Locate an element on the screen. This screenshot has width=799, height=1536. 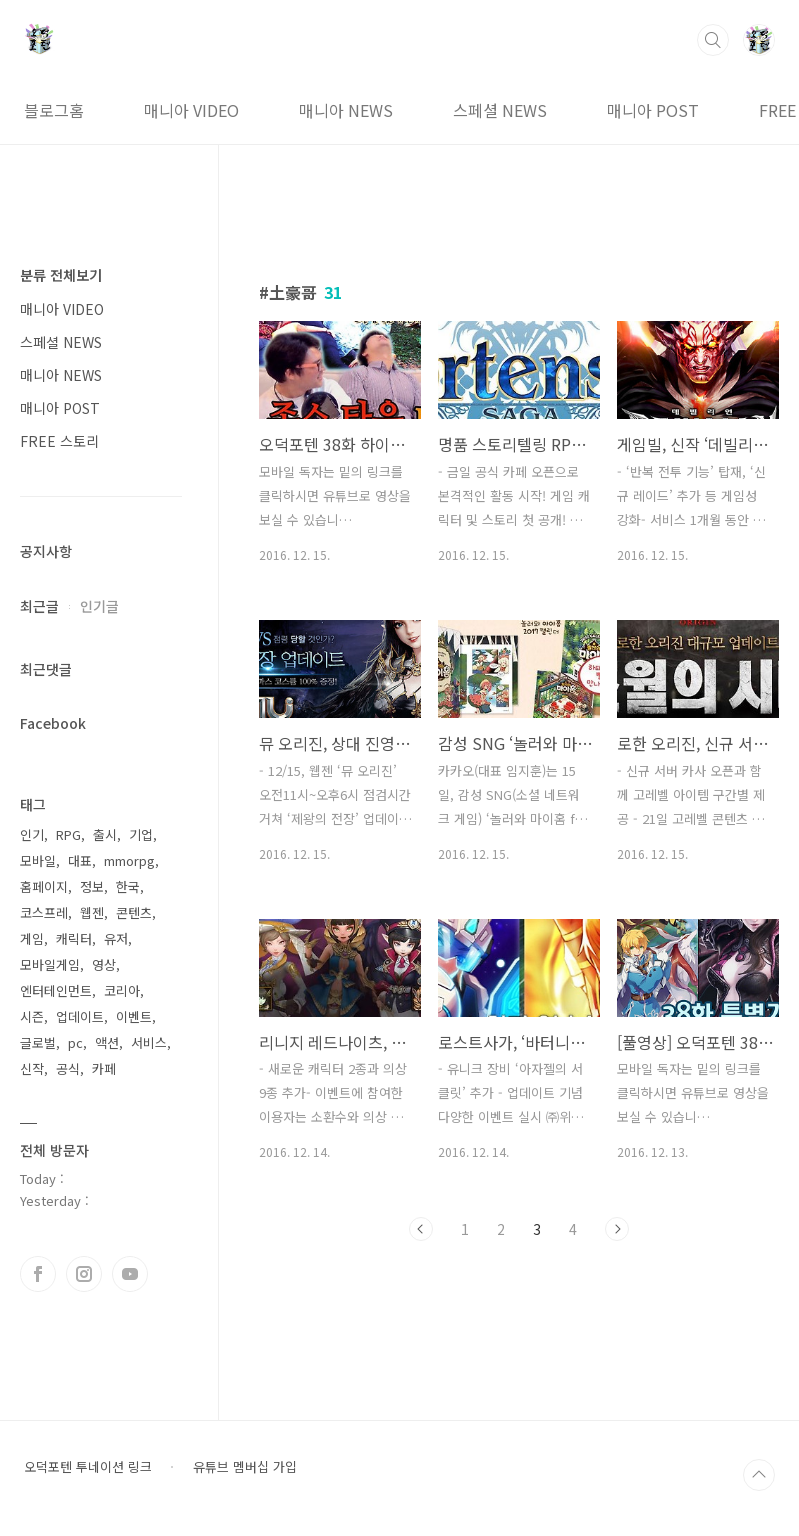
다음 is located at coordinates (617, 1229).